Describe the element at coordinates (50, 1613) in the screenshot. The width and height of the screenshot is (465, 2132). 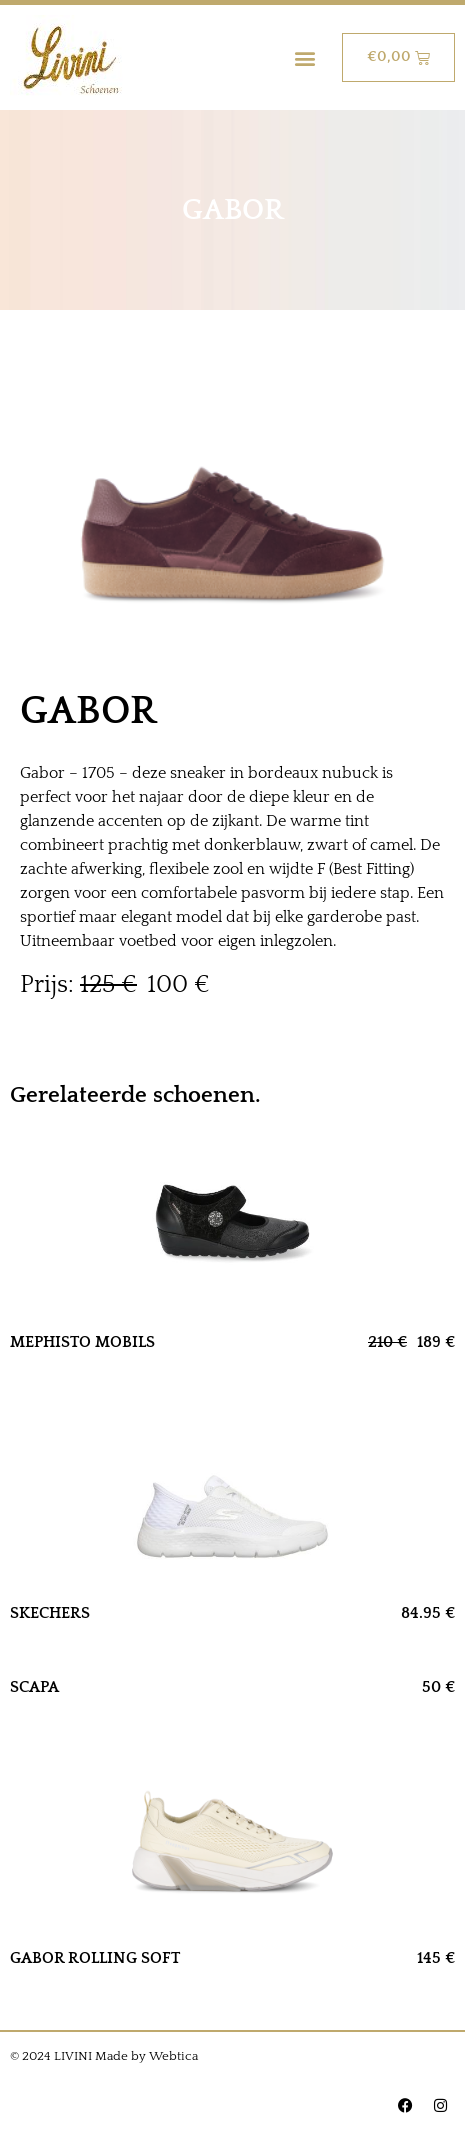
I see `SKECHERS` at that location.